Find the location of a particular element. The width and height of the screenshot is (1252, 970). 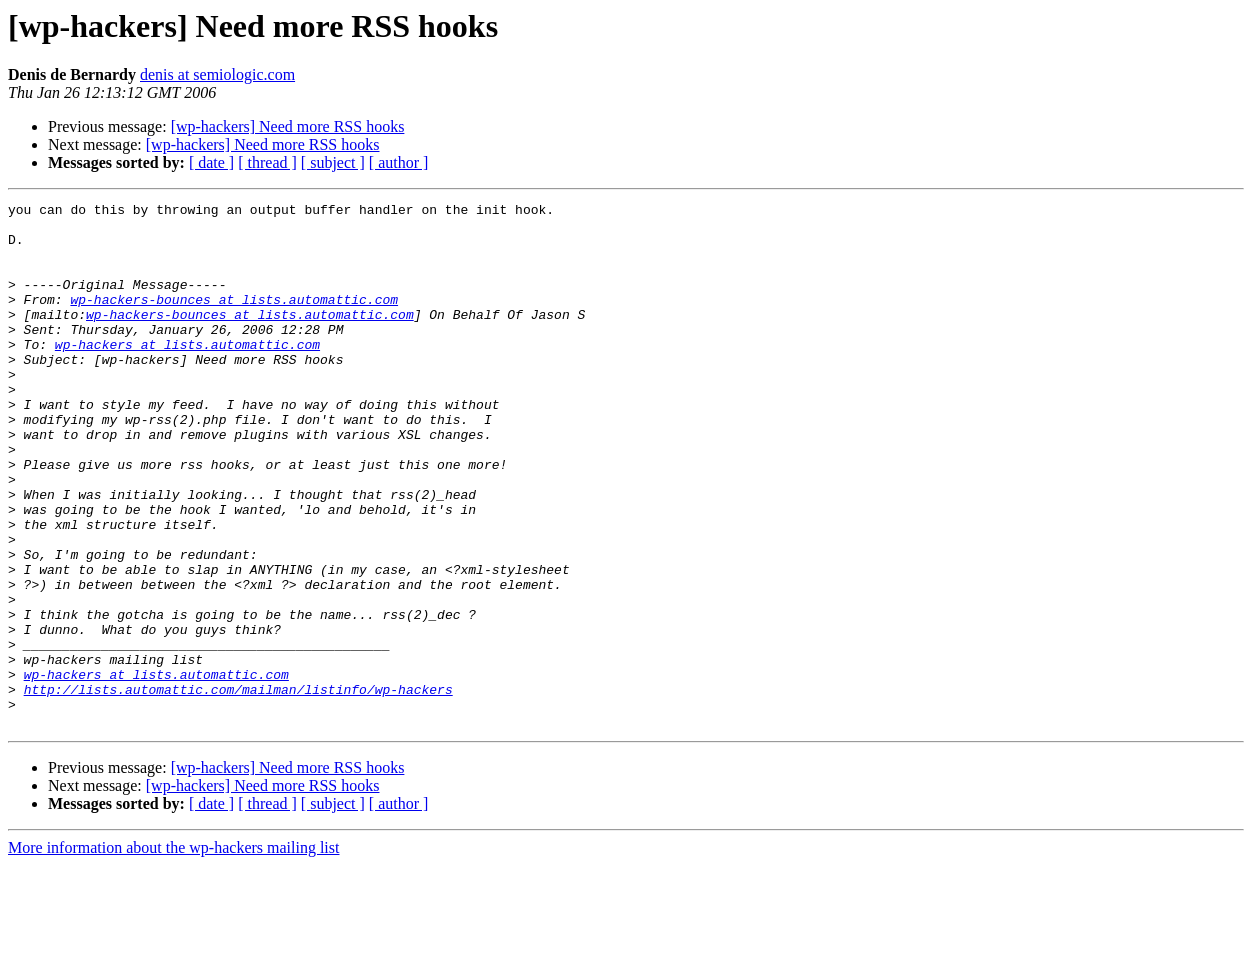

[ author ] is located at coordinates (399, 162).